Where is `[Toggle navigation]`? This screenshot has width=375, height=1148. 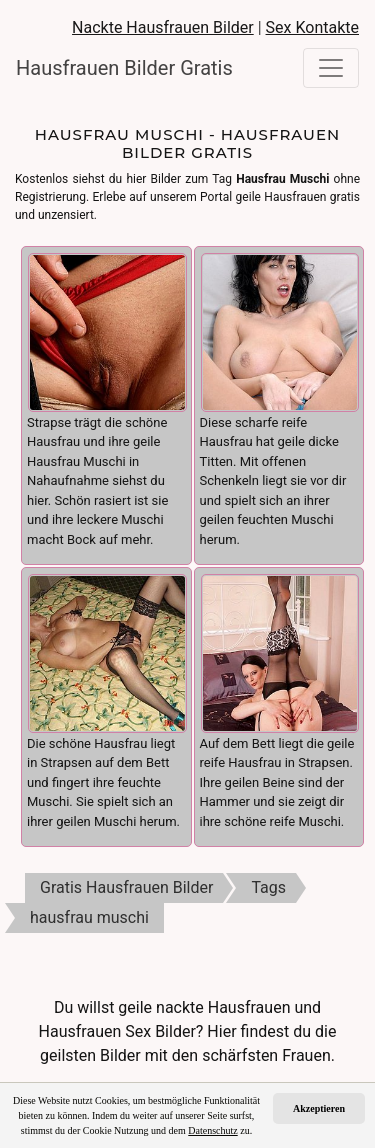 [Toggle navigation] is located at coordinates (331, 68).